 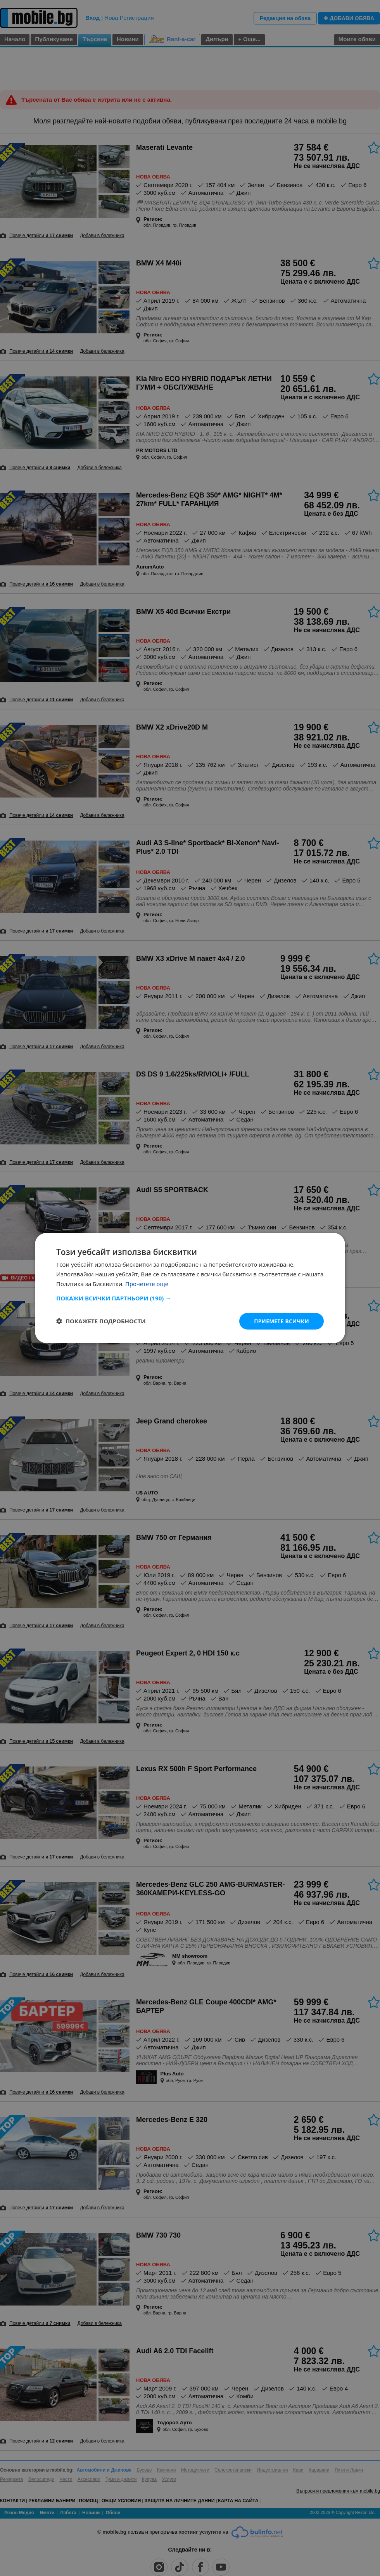 I want to click on [dialog], so click(x=190, y=1288).